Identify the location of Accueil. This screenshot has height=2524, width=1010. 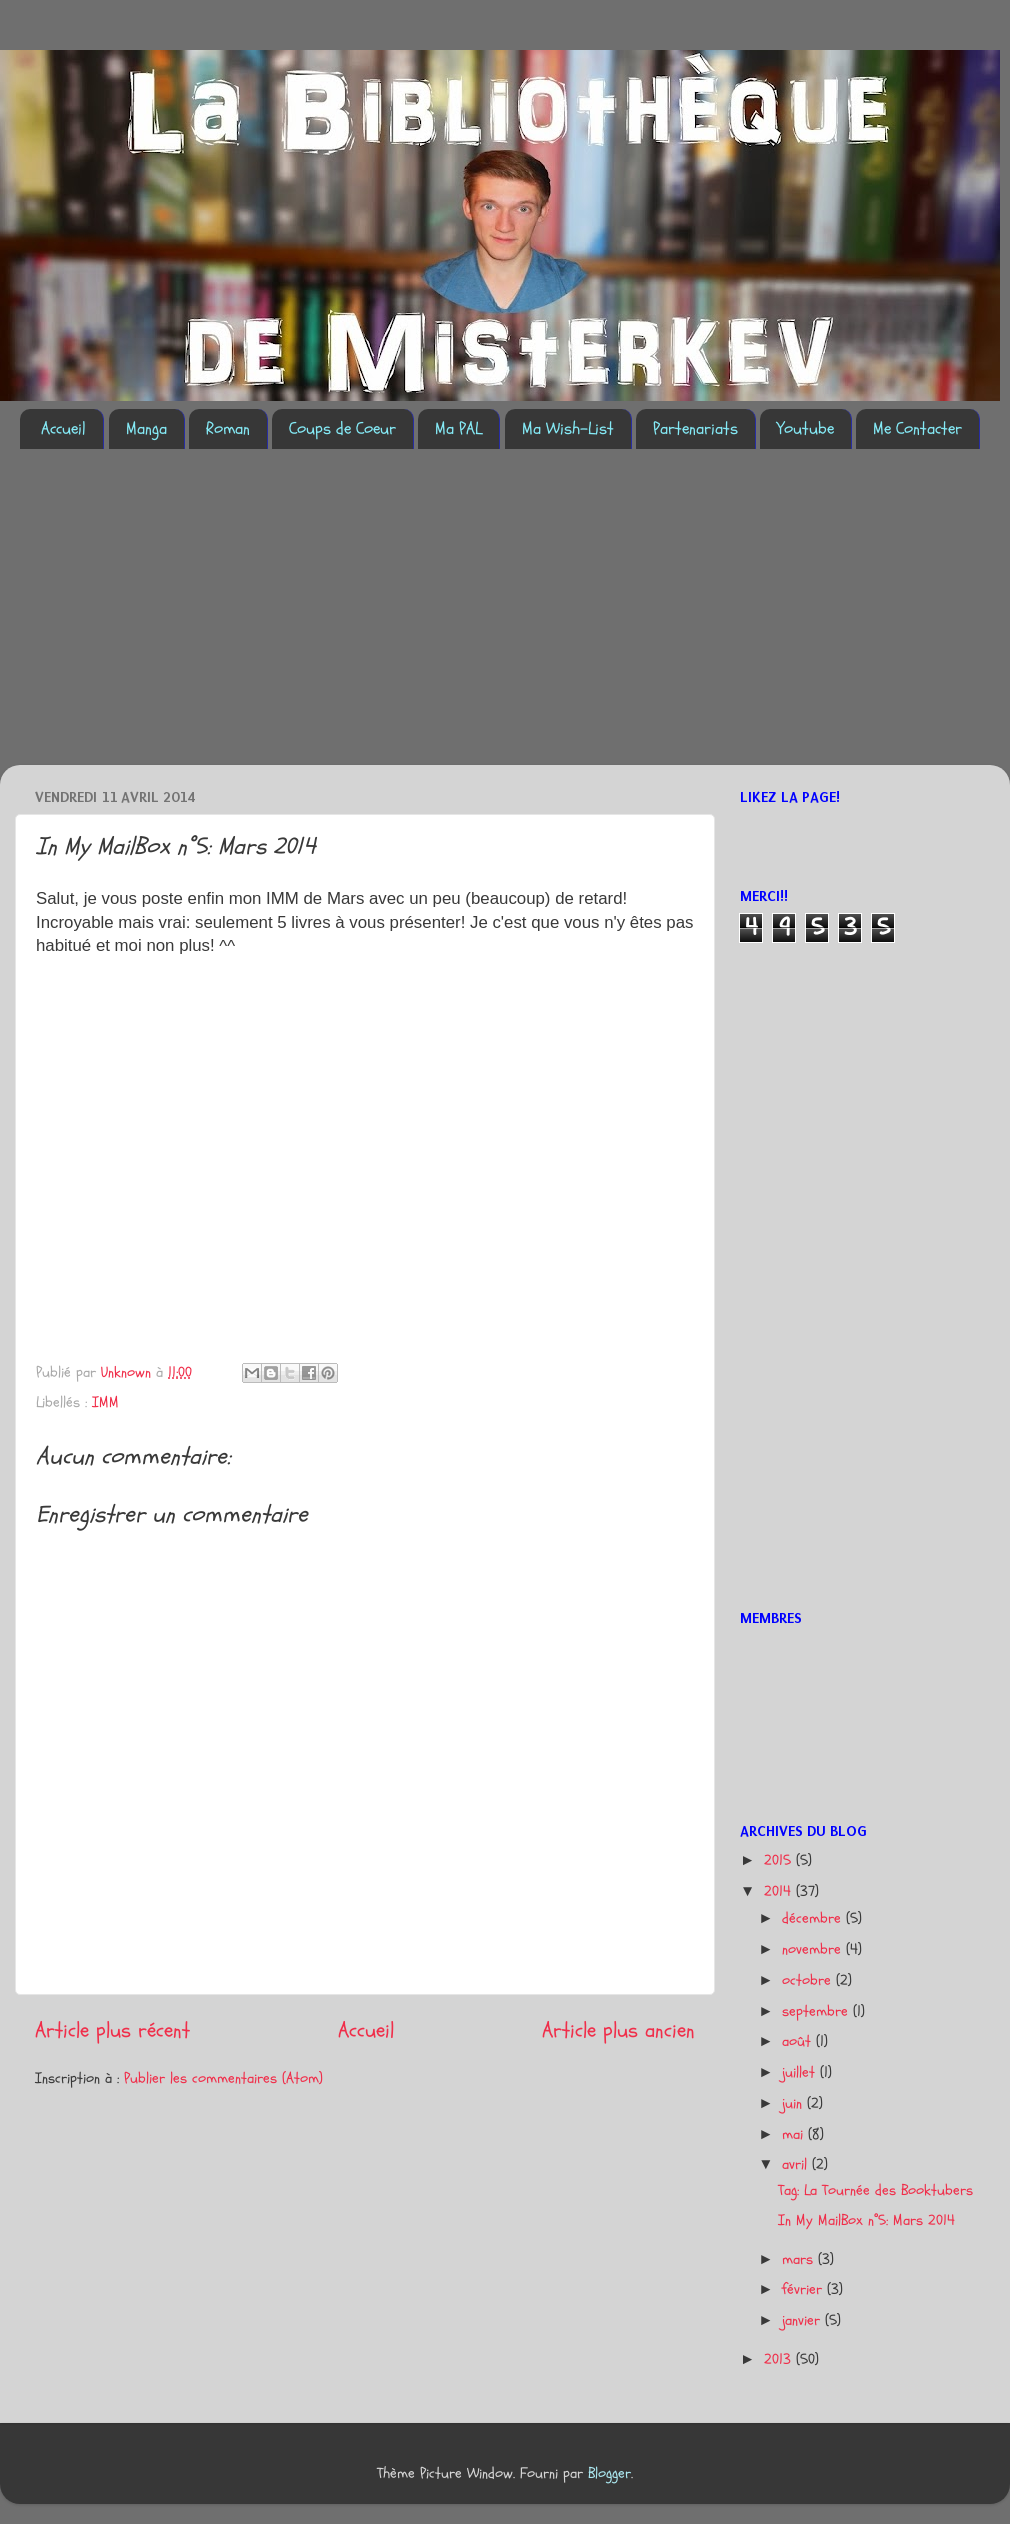
(63, 428).